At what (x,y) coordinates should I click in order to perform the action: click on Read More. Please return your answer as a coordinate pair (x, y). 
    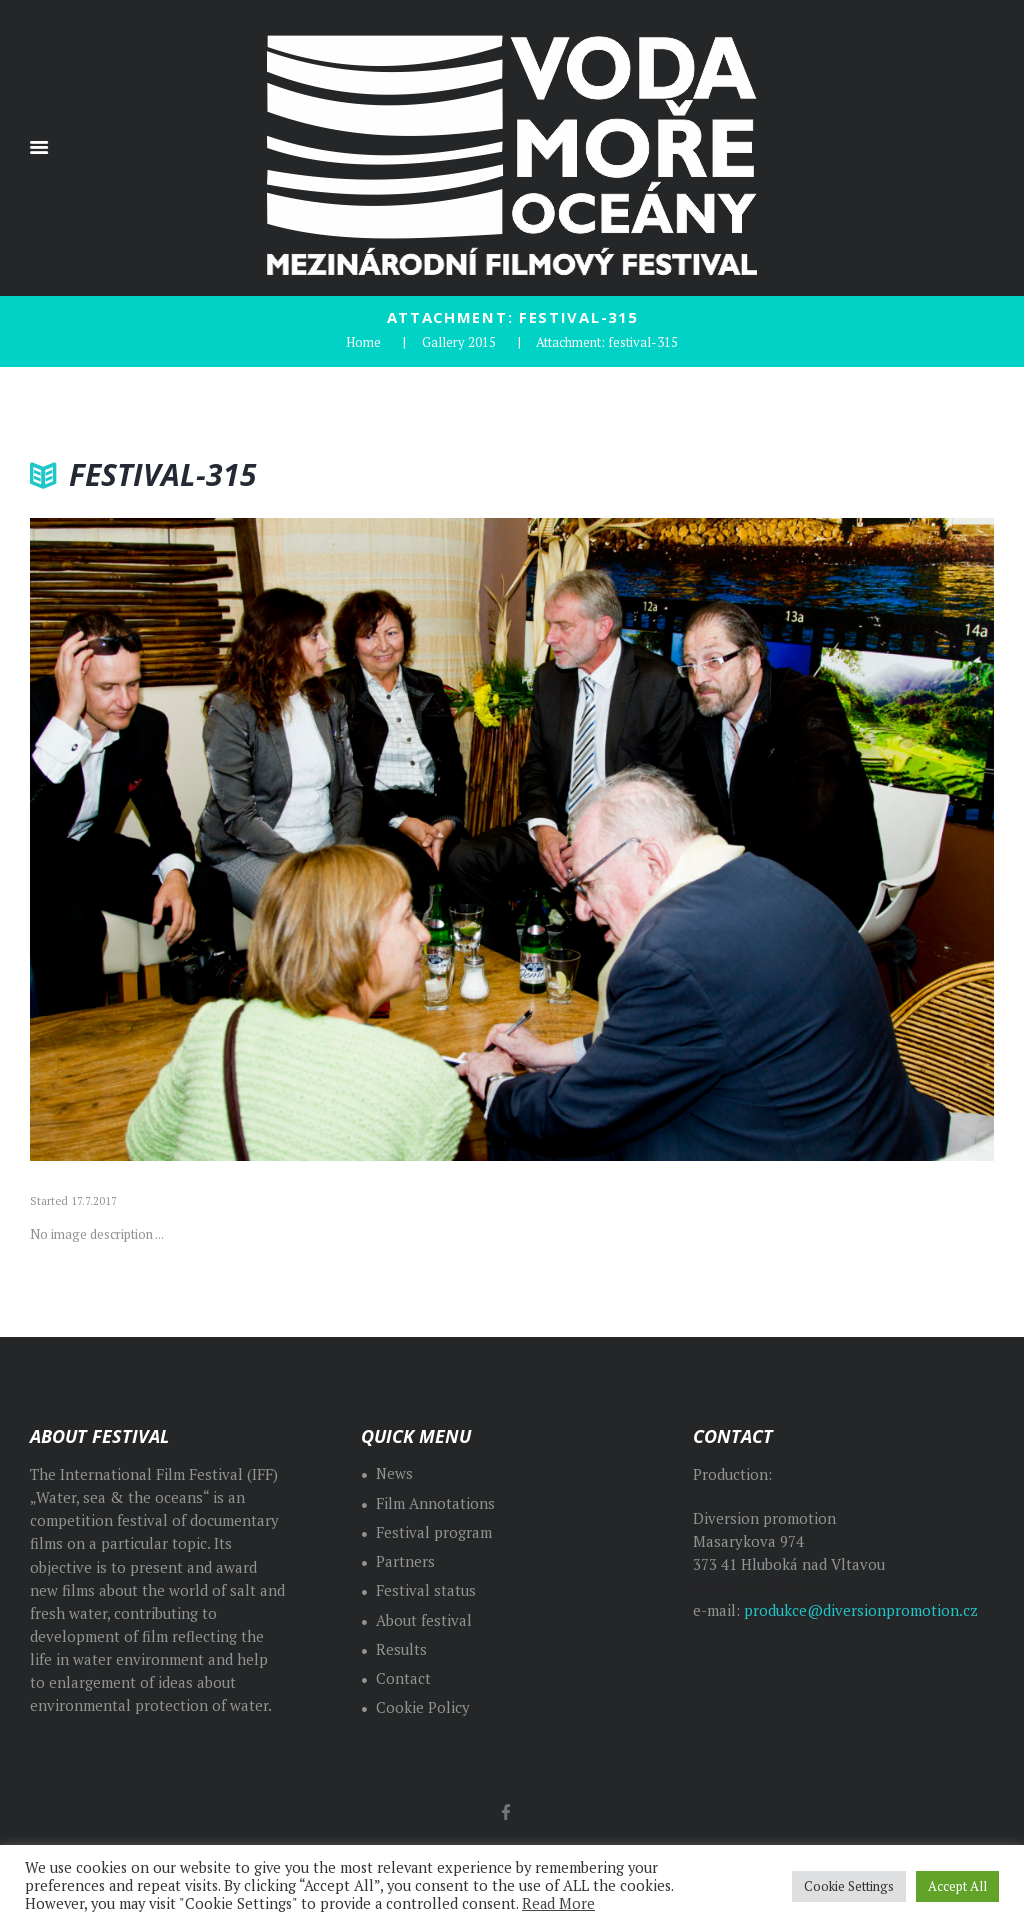
    Looking at the image, I should click on (558, 1903).